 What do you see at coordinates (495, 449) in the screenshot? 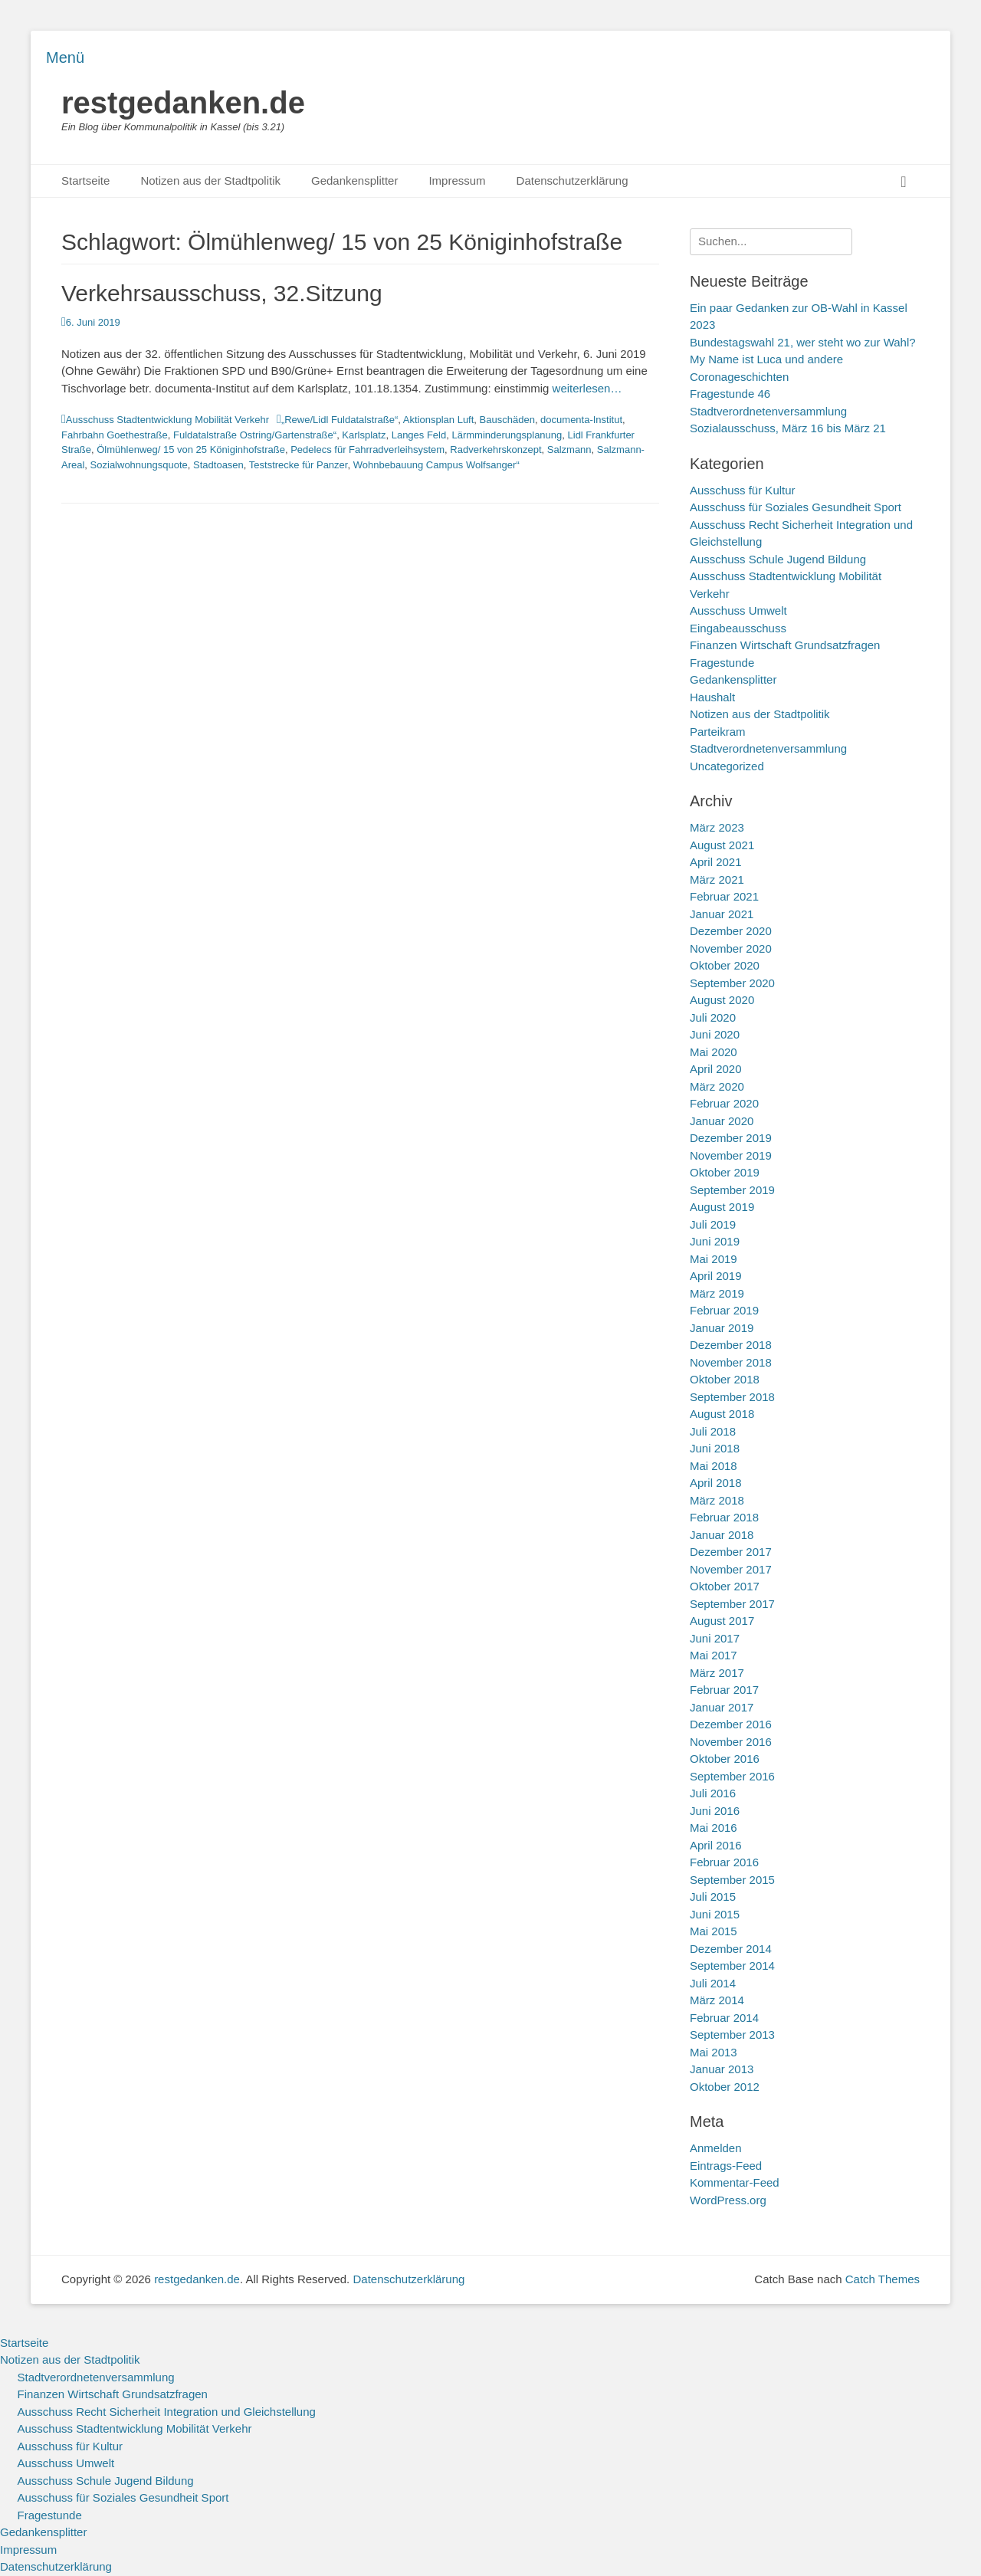
I see `Radverkehrskonzept` at bounding box center [495, 449].